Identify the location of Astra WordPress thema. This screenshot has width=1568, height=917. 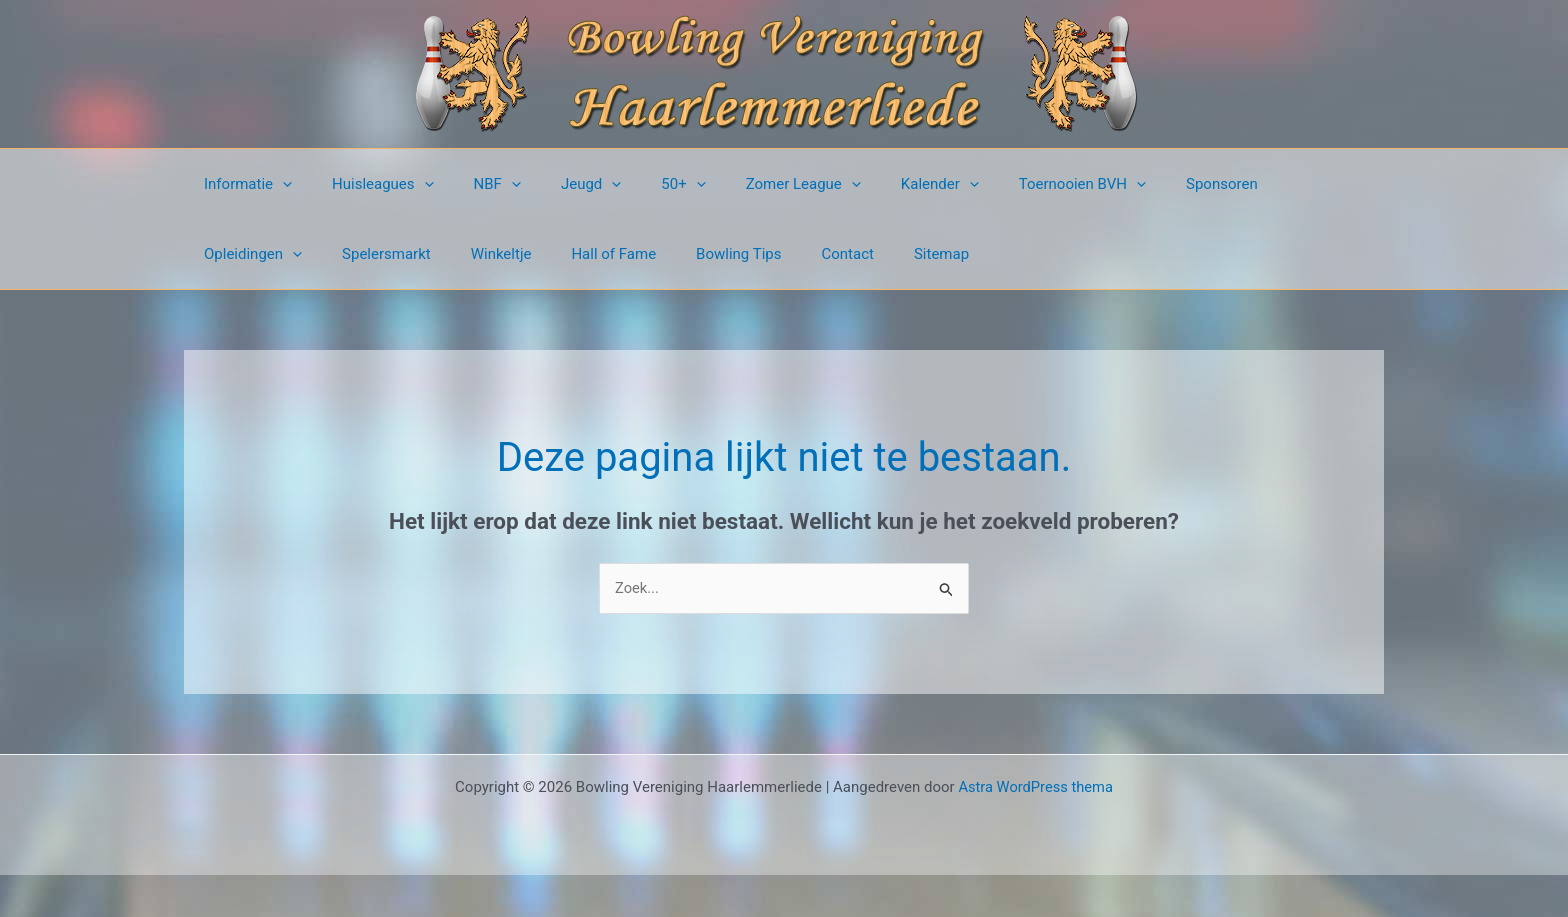
(1036, 787).